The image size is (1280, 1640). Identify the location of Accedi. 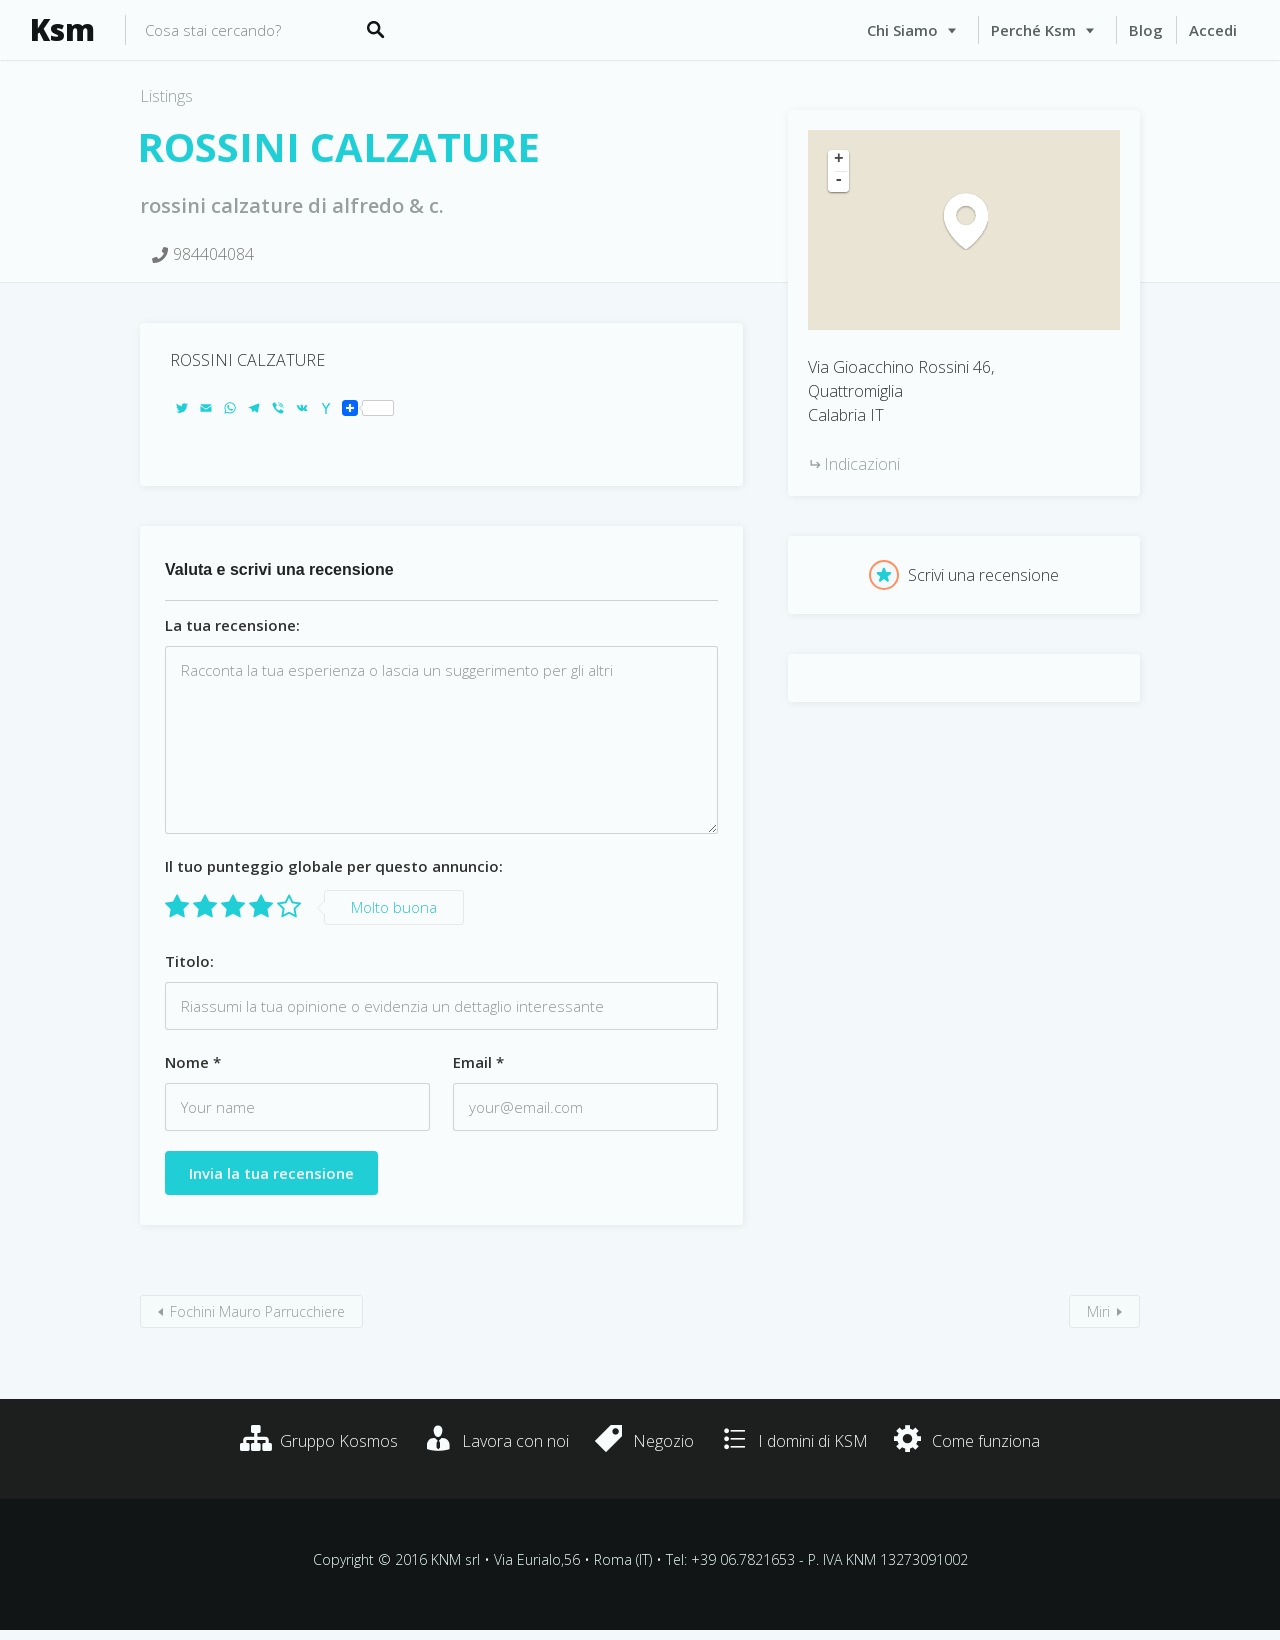
(1213, 30).